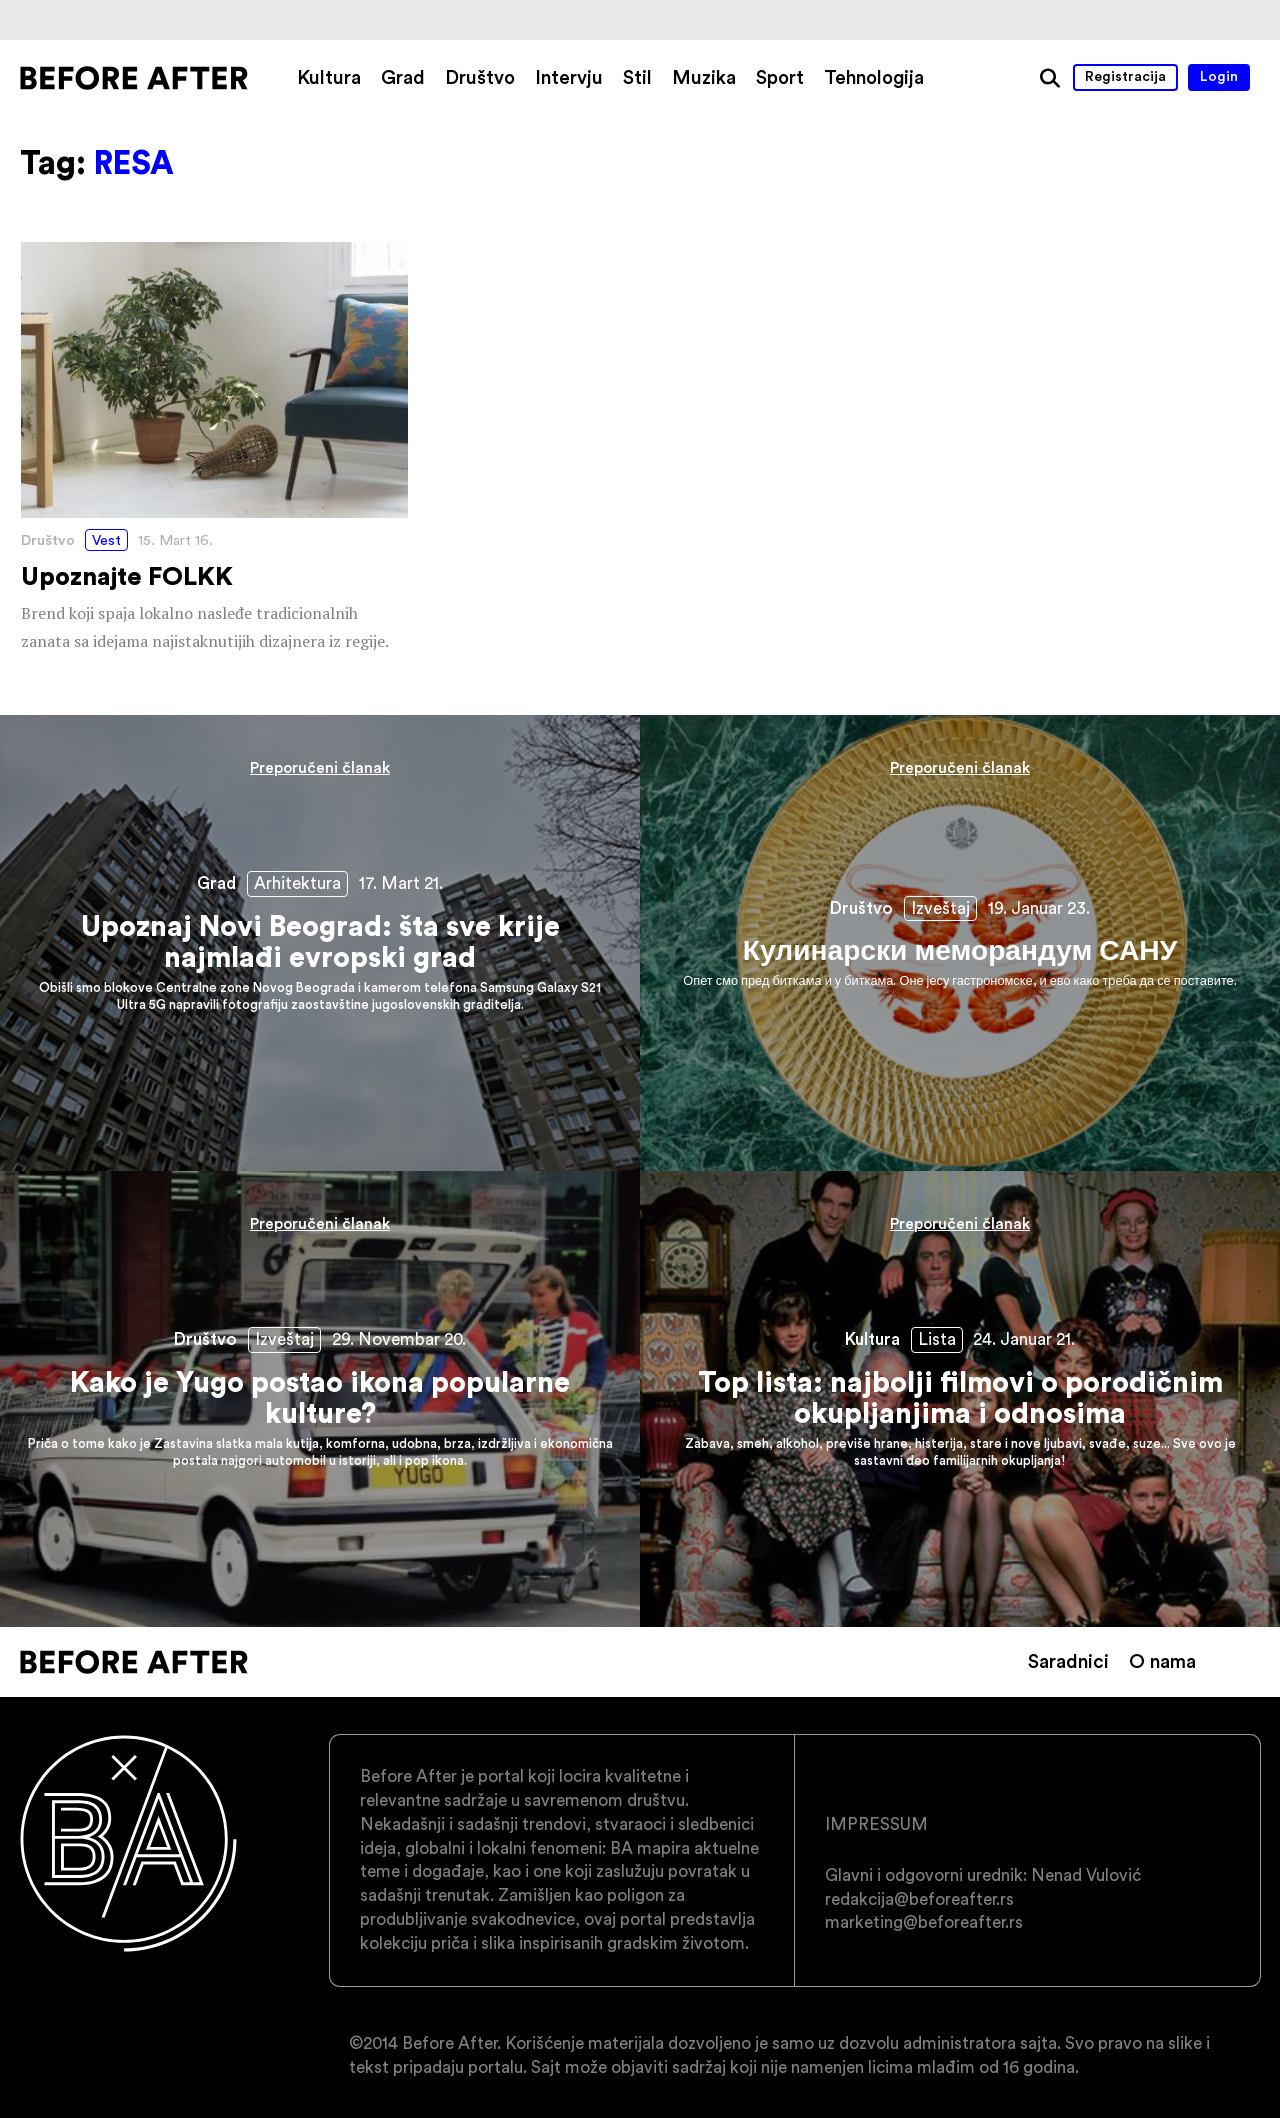  Describe the element at coordinates (960, 943) in the screenshot. I see `Кулинарски меморандум САНУ` at that location.